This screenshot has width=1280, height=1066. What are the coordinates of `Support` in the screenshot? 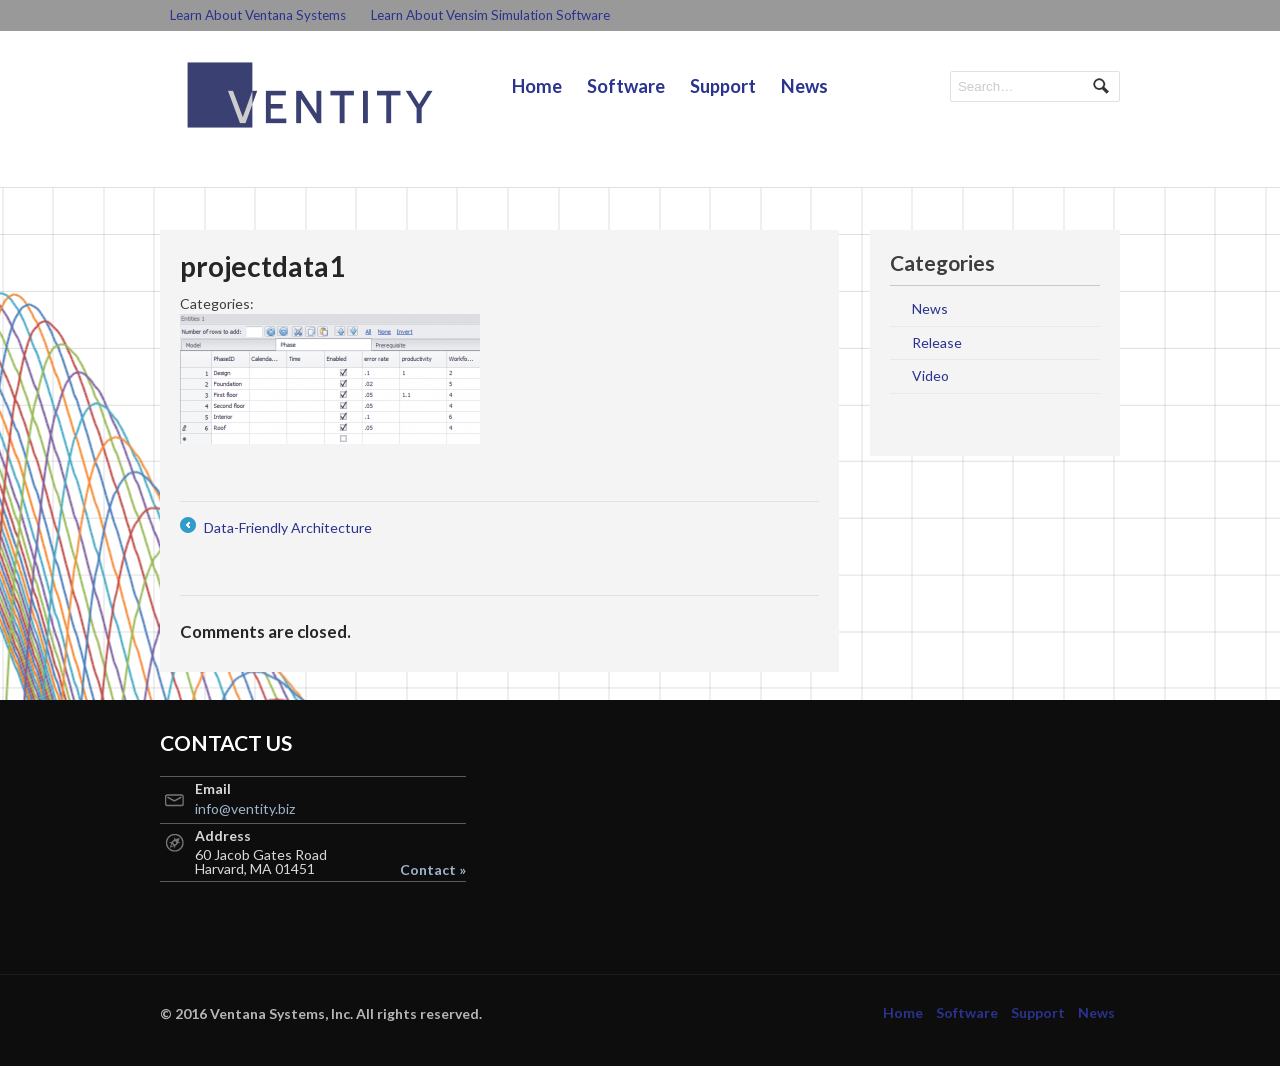 It's located at (723, 86).